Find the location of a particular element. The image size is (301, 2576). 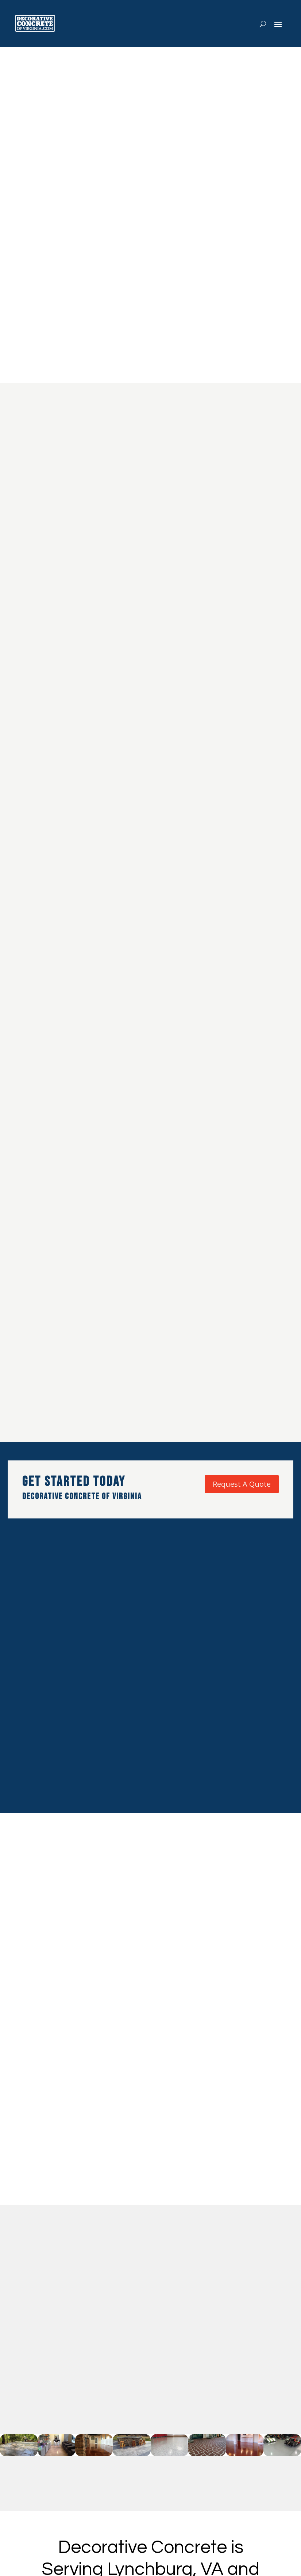

Request A Quote is located at coordinates (242, 1484).